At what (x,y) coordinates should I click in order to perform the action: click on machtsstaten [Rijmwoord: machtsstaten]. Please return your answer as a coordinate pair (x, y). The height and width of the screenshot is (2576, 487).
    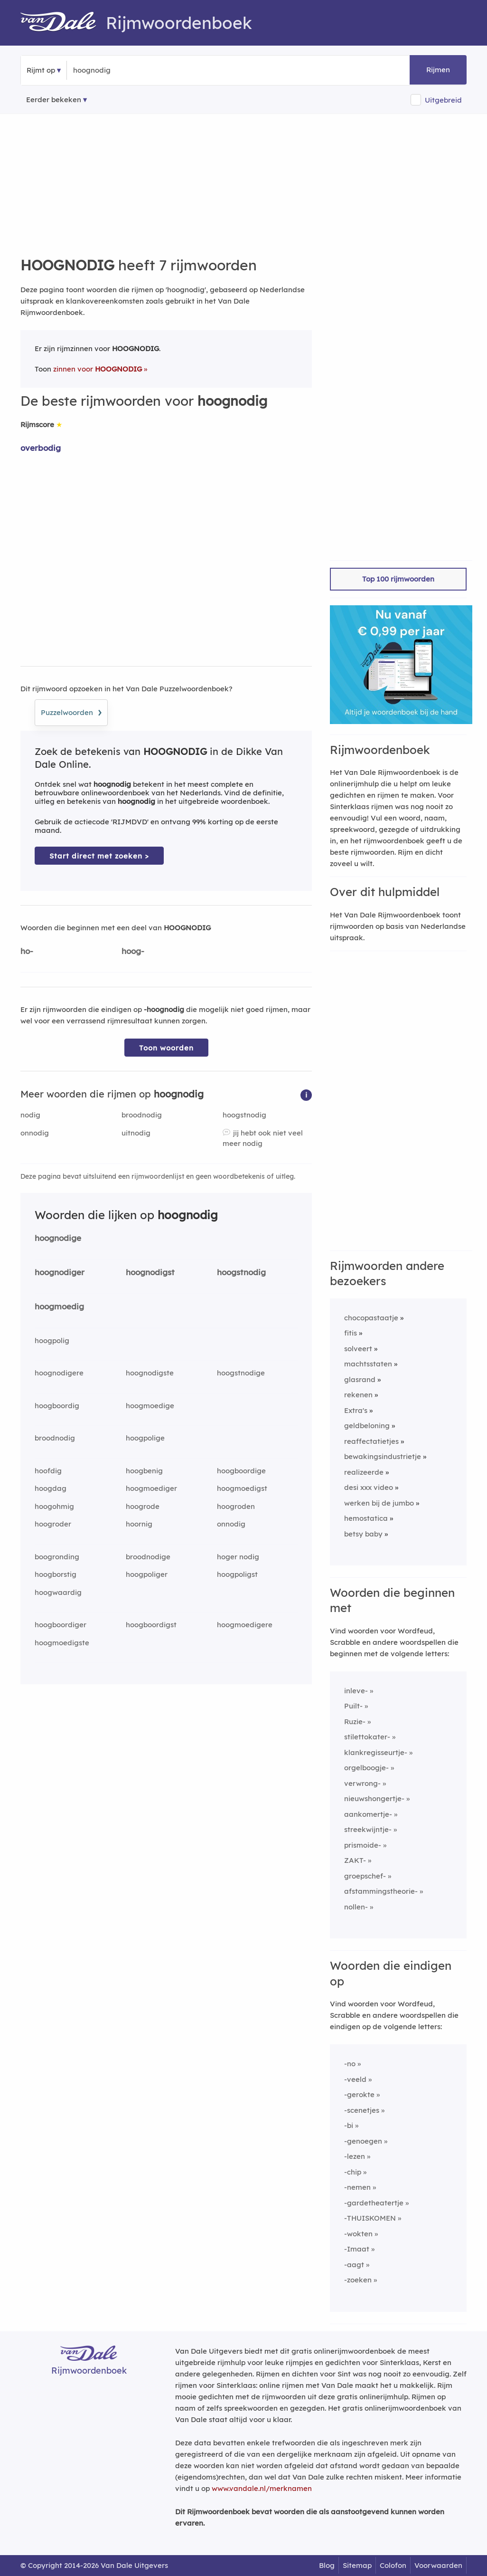
    Looking at the image, I should click on (368, 1363).